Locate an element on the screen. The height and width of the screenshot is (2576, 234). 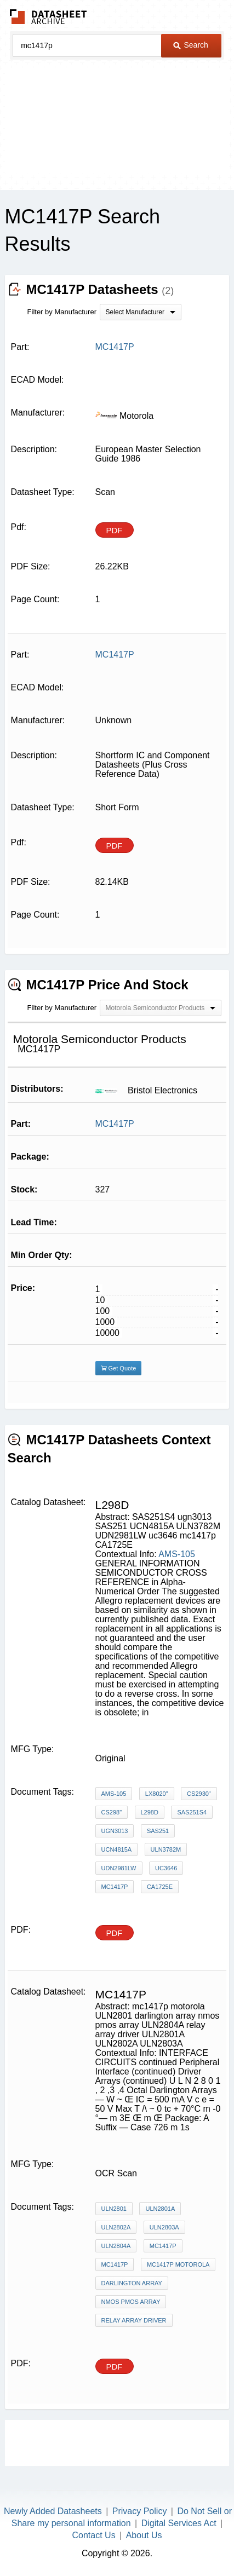
AMS-105 is located at coordinates (176, 1554).